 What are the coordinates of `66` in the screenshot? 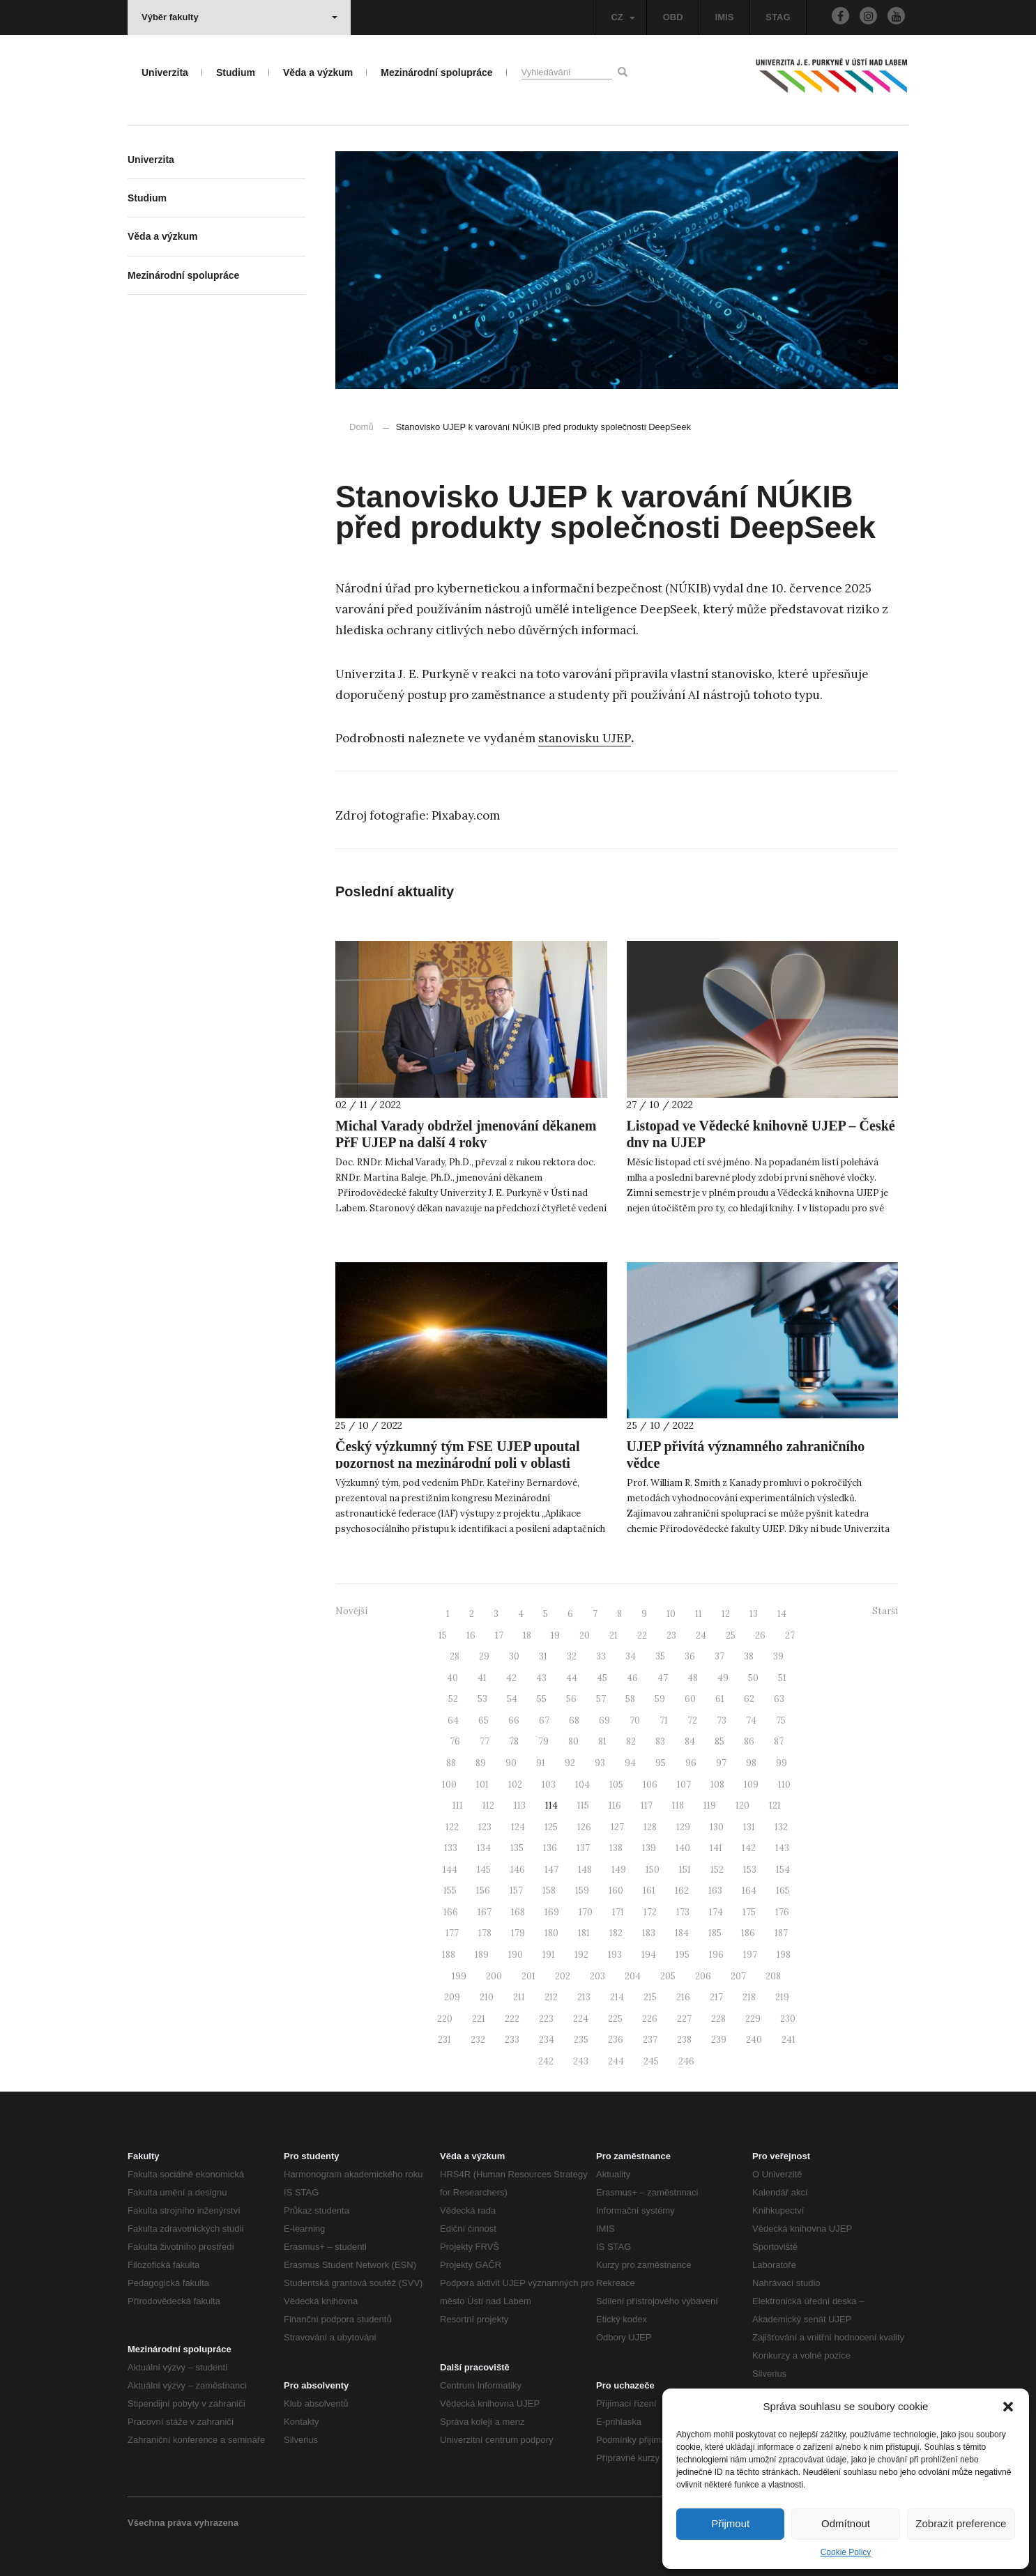 It's located at (513, 1720).